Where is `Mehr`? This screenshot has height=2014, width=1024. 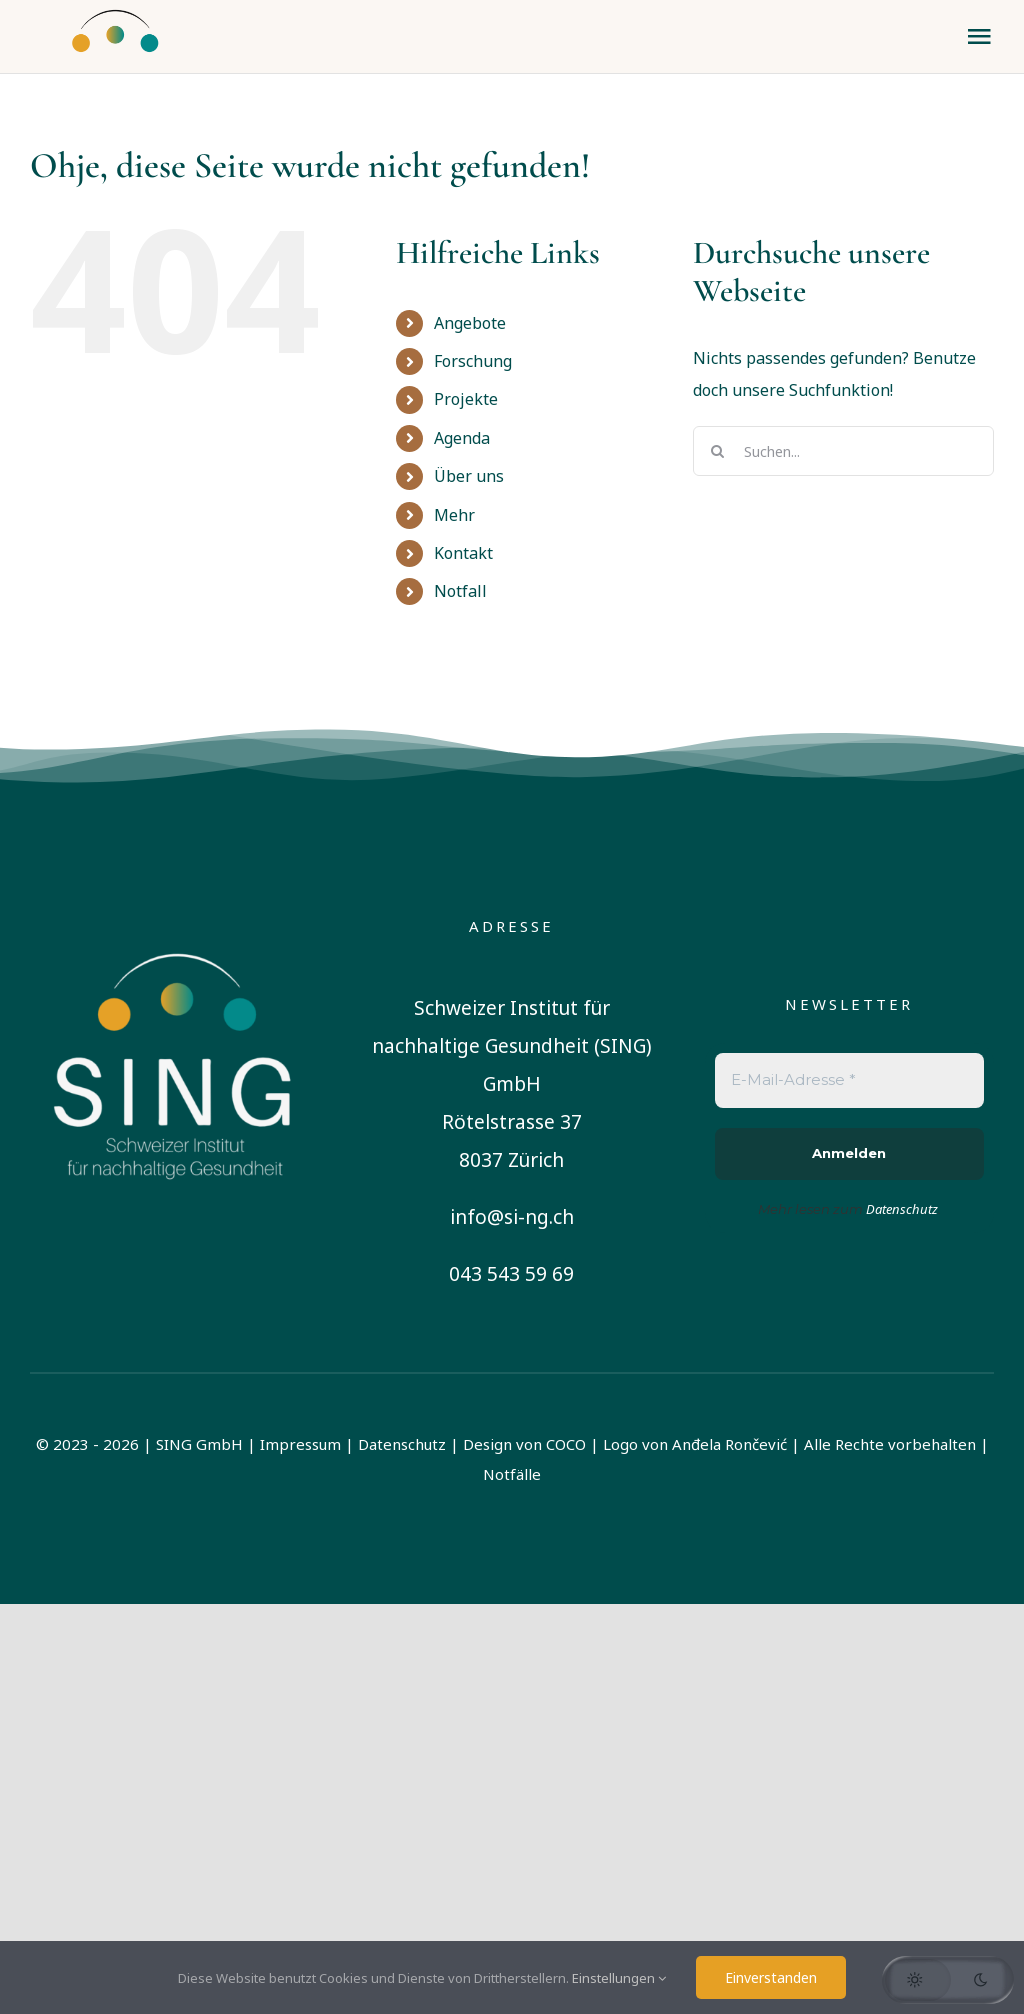 Mehr is located at coordinates (454, 515).